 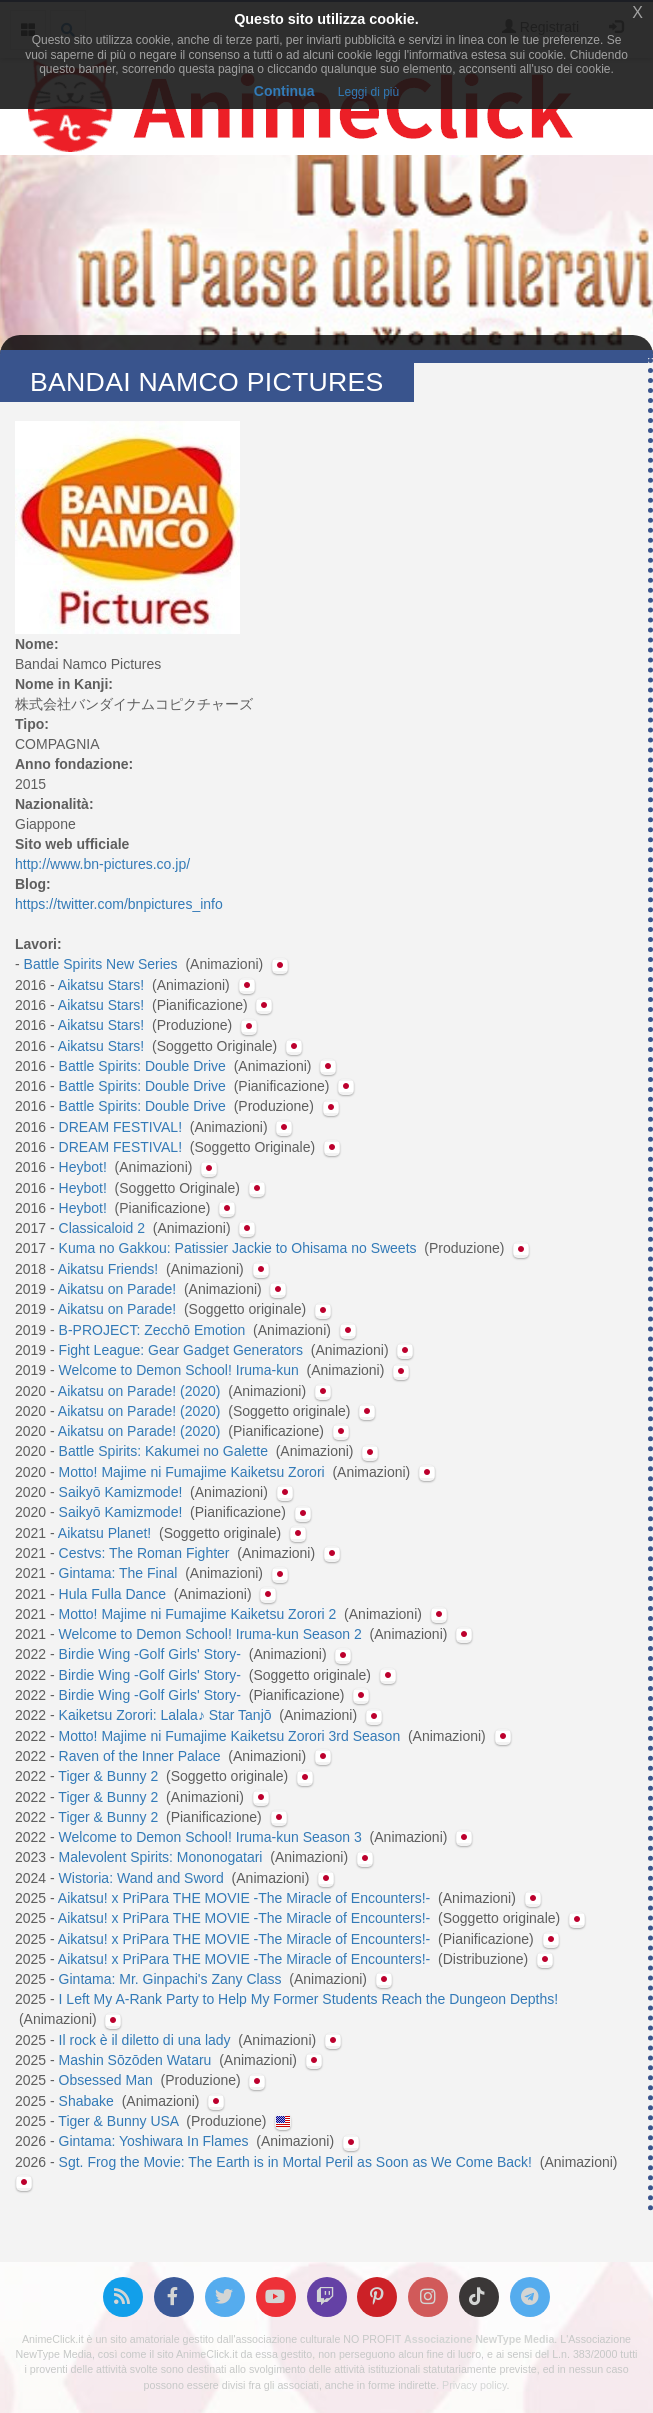 I want to click on Leggi di più, so click(x=368, y=92).